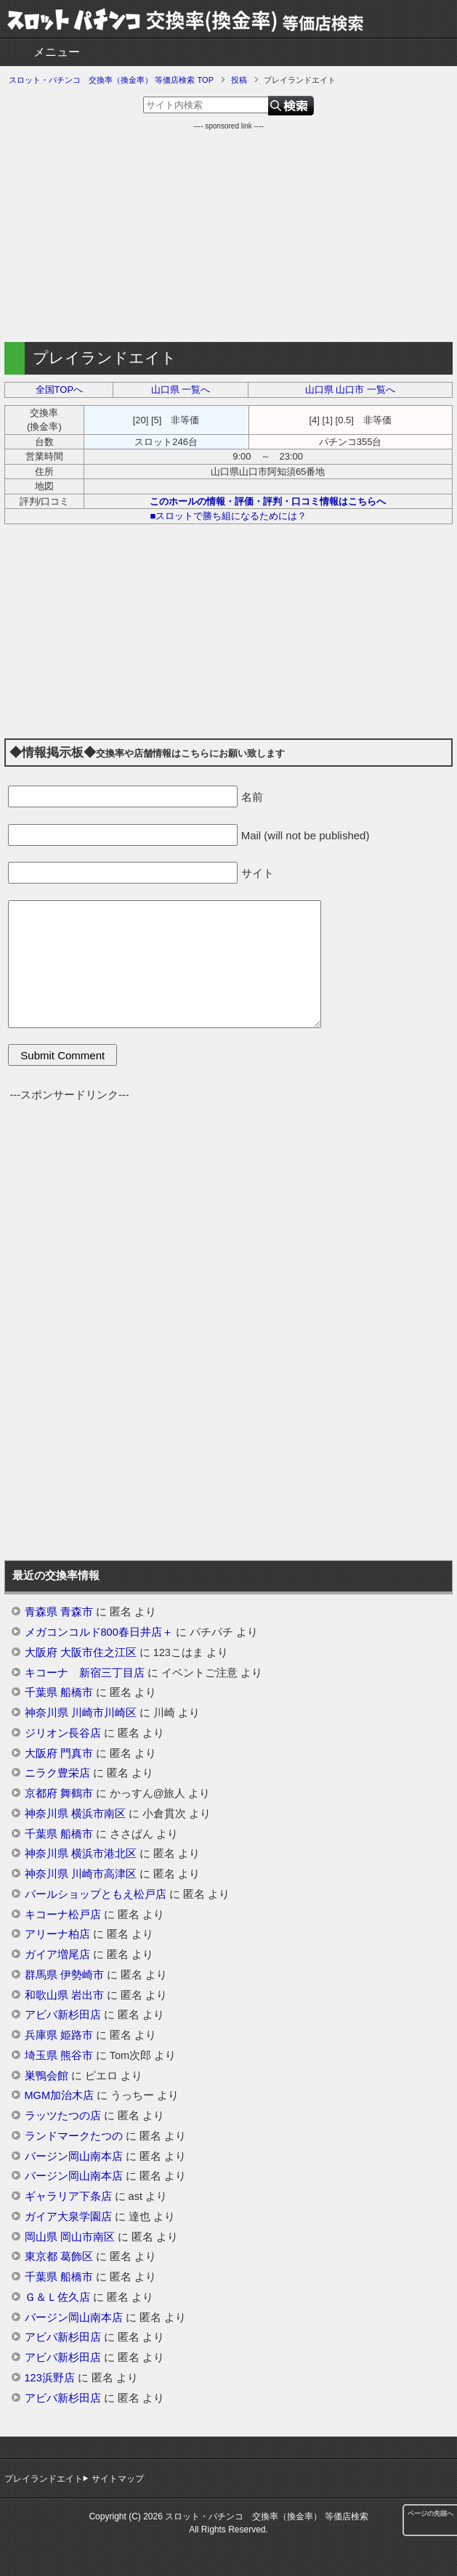  I want to click on [Advertisement], so click(228, 233).